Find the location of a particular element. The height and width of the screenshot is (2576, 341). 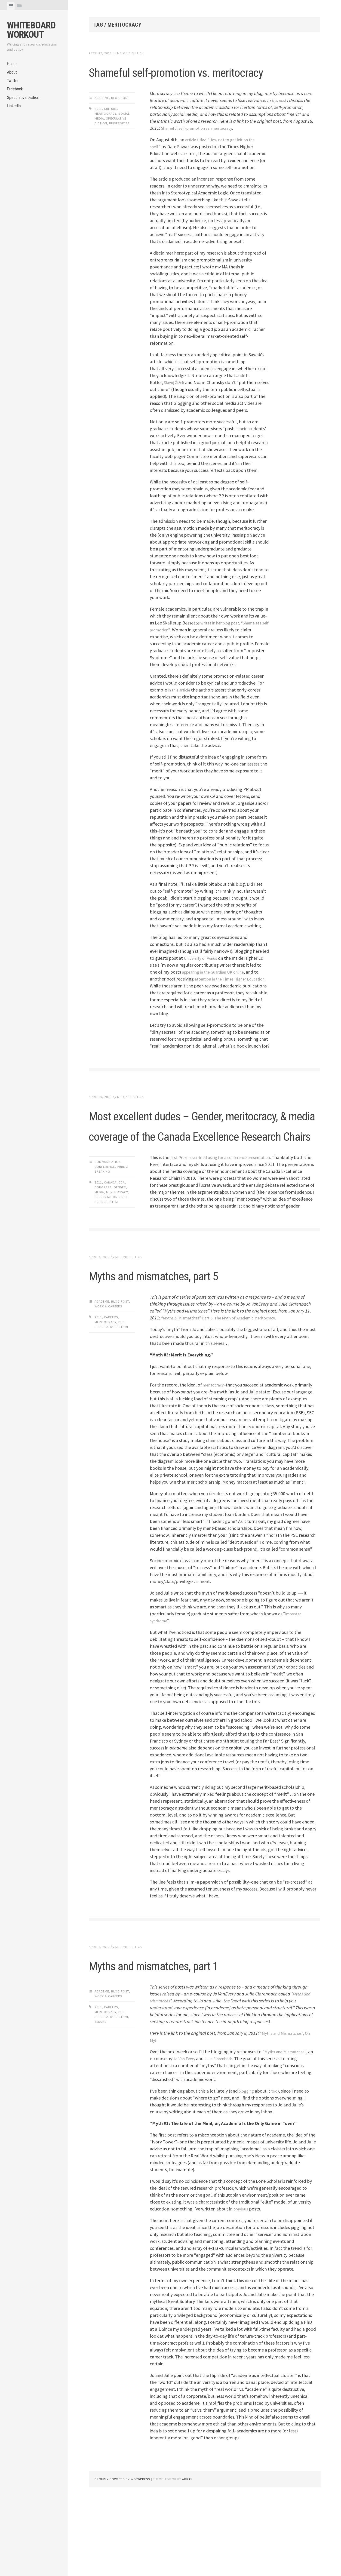

previous is located at coordinates (241, 2284).